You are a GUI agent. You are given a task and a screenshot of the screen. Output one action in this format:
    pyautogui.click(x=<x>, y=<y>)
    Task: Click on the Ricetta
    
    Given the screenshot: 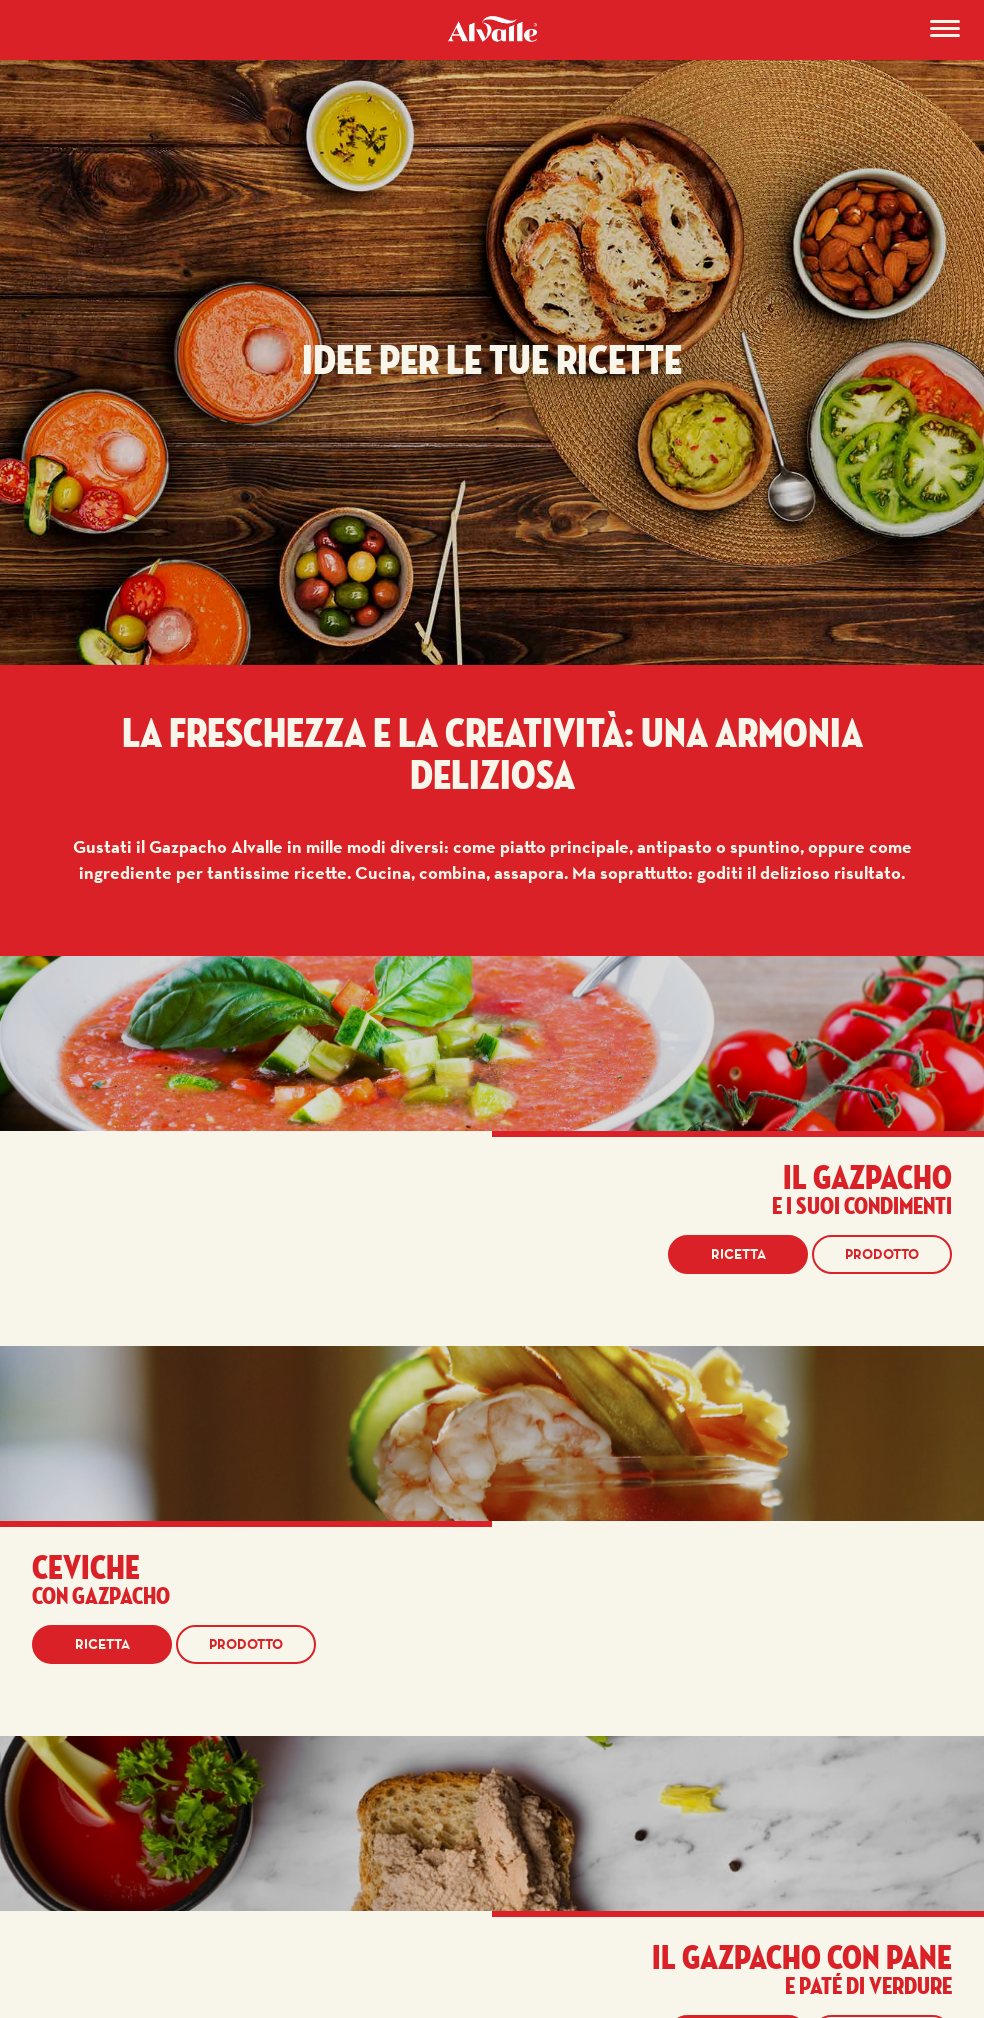 What is the action you would take?
    pyautogui.click(x=738, y=1254)
    